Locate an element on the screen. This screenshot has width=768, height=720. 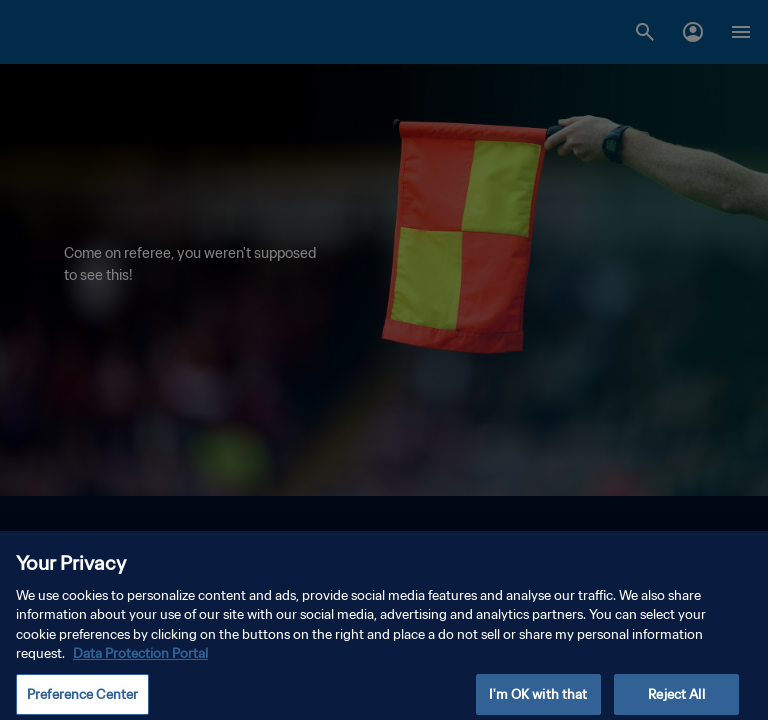
Data Protection Portal [More information about your privacy, opens in a new tab] is located at coordinates (140, 661).